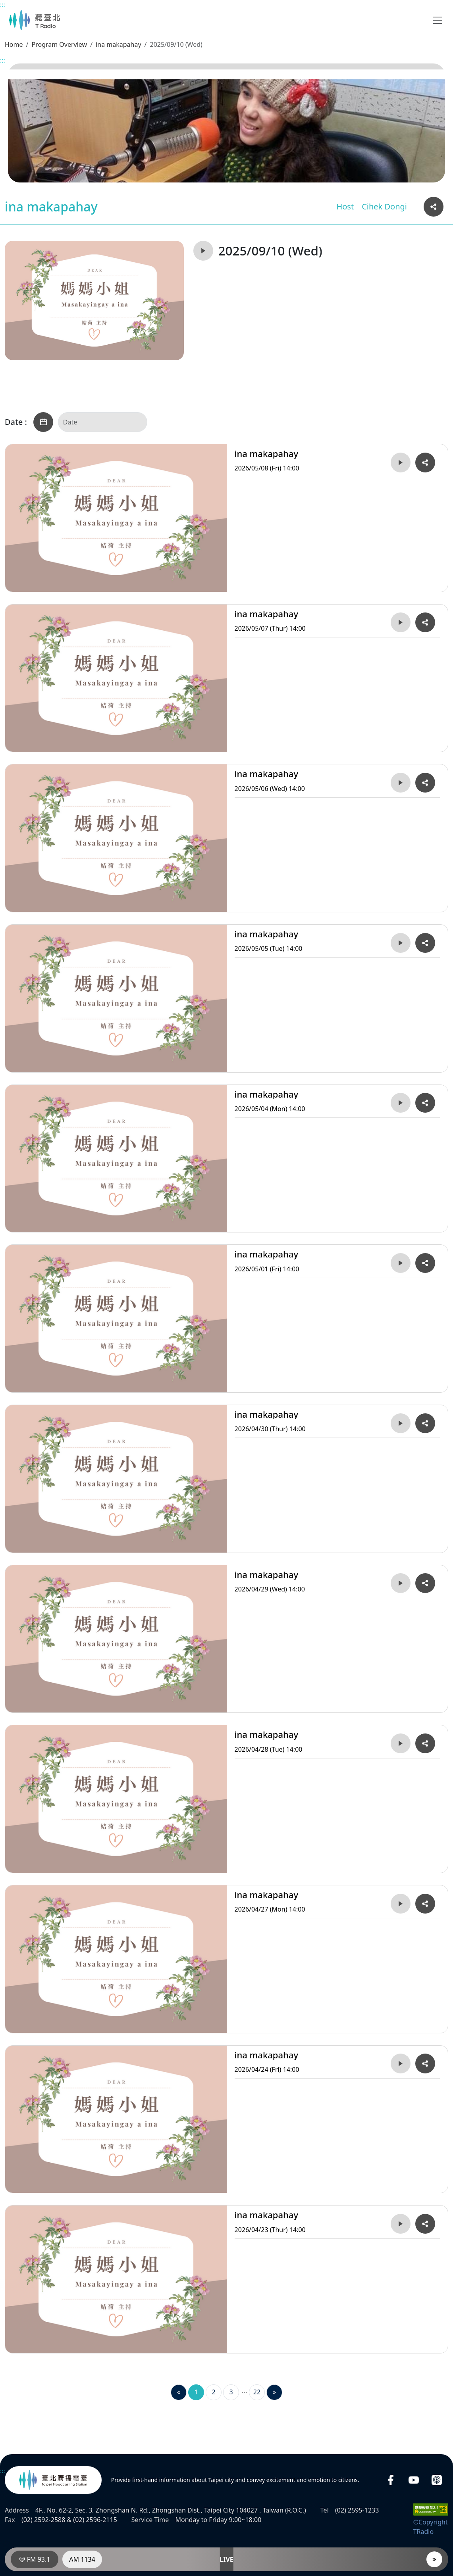 The image size is (453, 2576). What do you see at coordinates (401, 943) in the screenshot?
I see `[Play 2026/05/05 (Tue) 14:00ina makapahay]` at bounding box center [401, 943].